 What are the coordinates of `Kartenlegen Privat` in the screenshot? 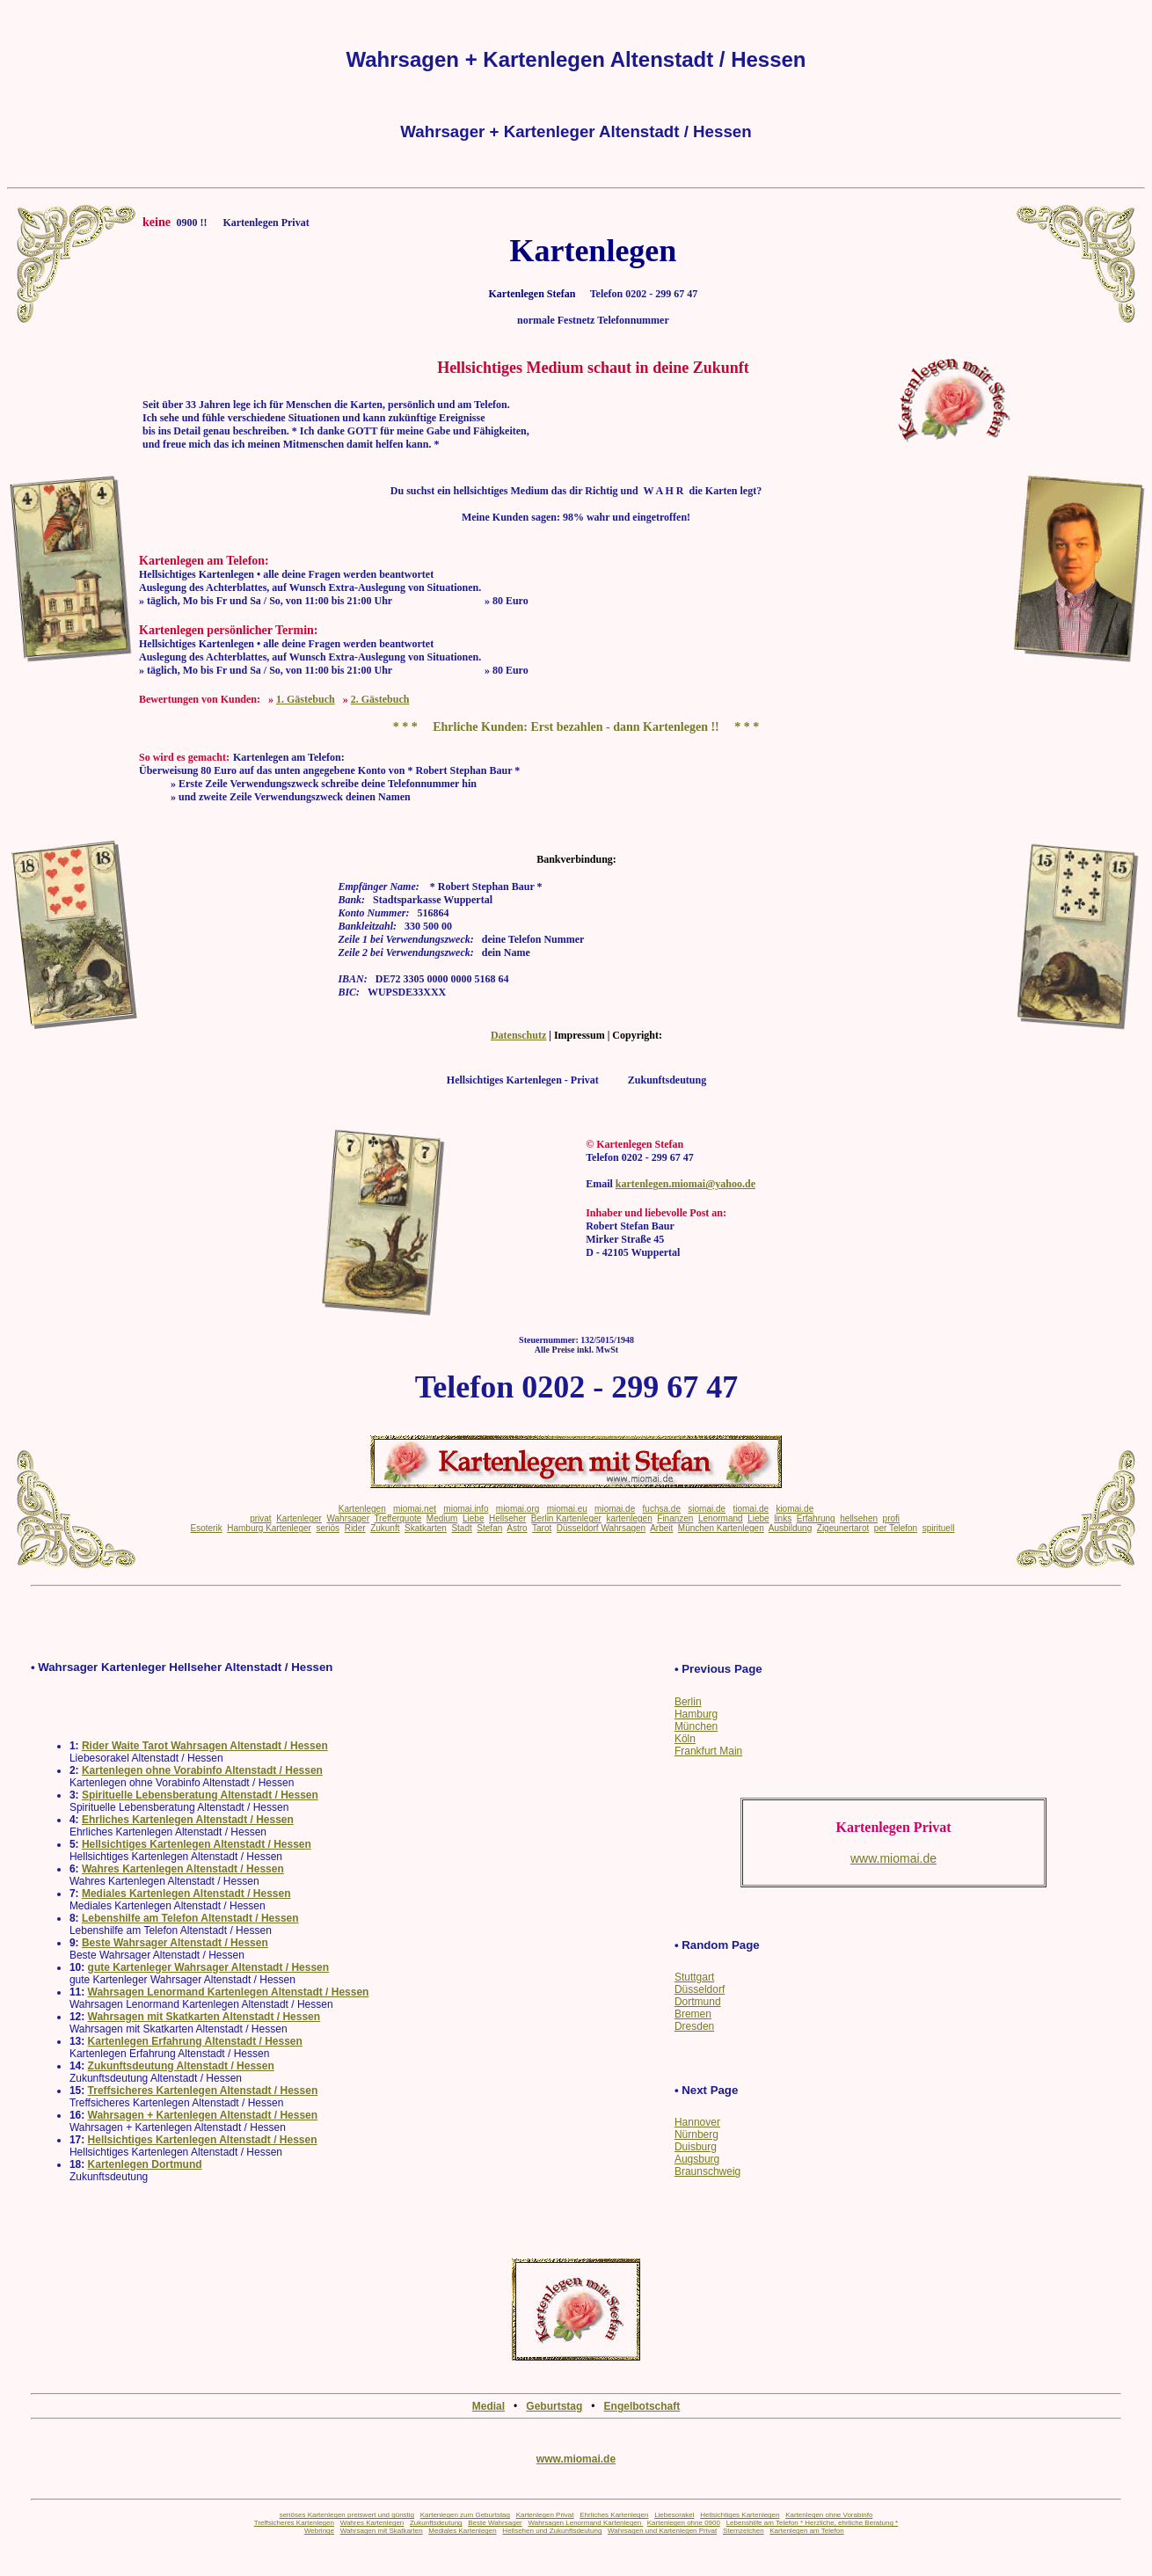 It's located at (545, 2515).